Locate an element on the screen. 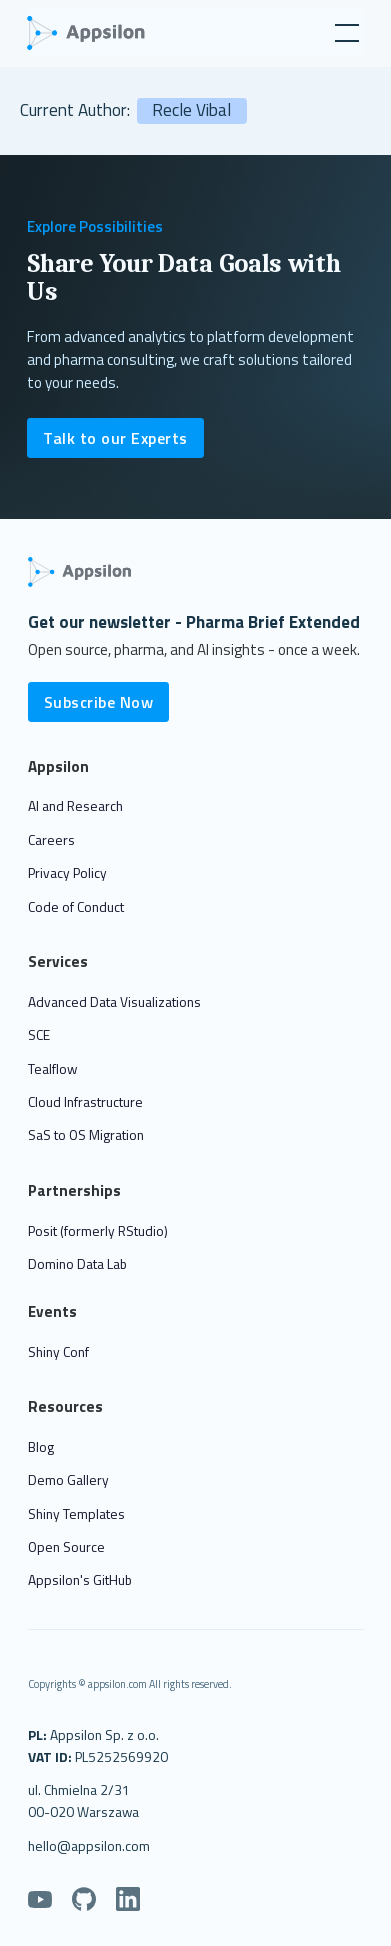 This screenshot has width=391, height=1946. Careers is located at coordinates (51, 839).